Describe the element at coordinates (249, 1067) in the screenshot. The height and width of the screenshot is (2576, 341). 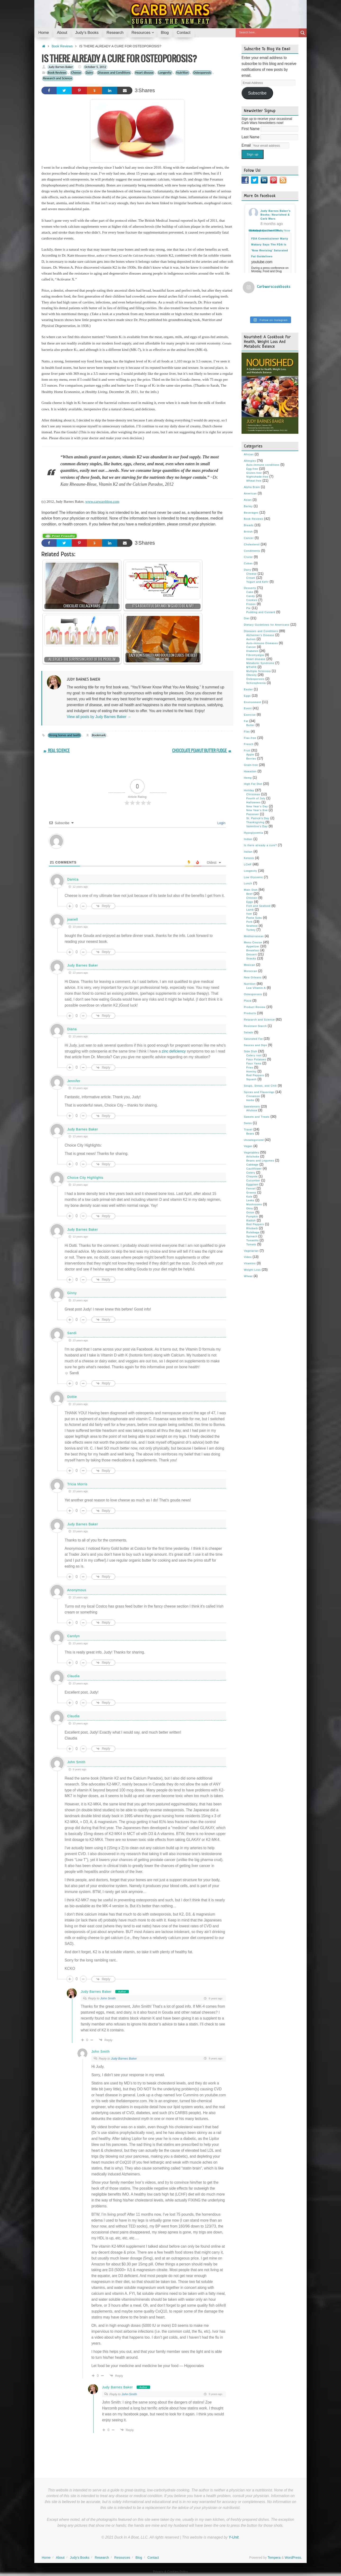
I see `Fries` at that location.